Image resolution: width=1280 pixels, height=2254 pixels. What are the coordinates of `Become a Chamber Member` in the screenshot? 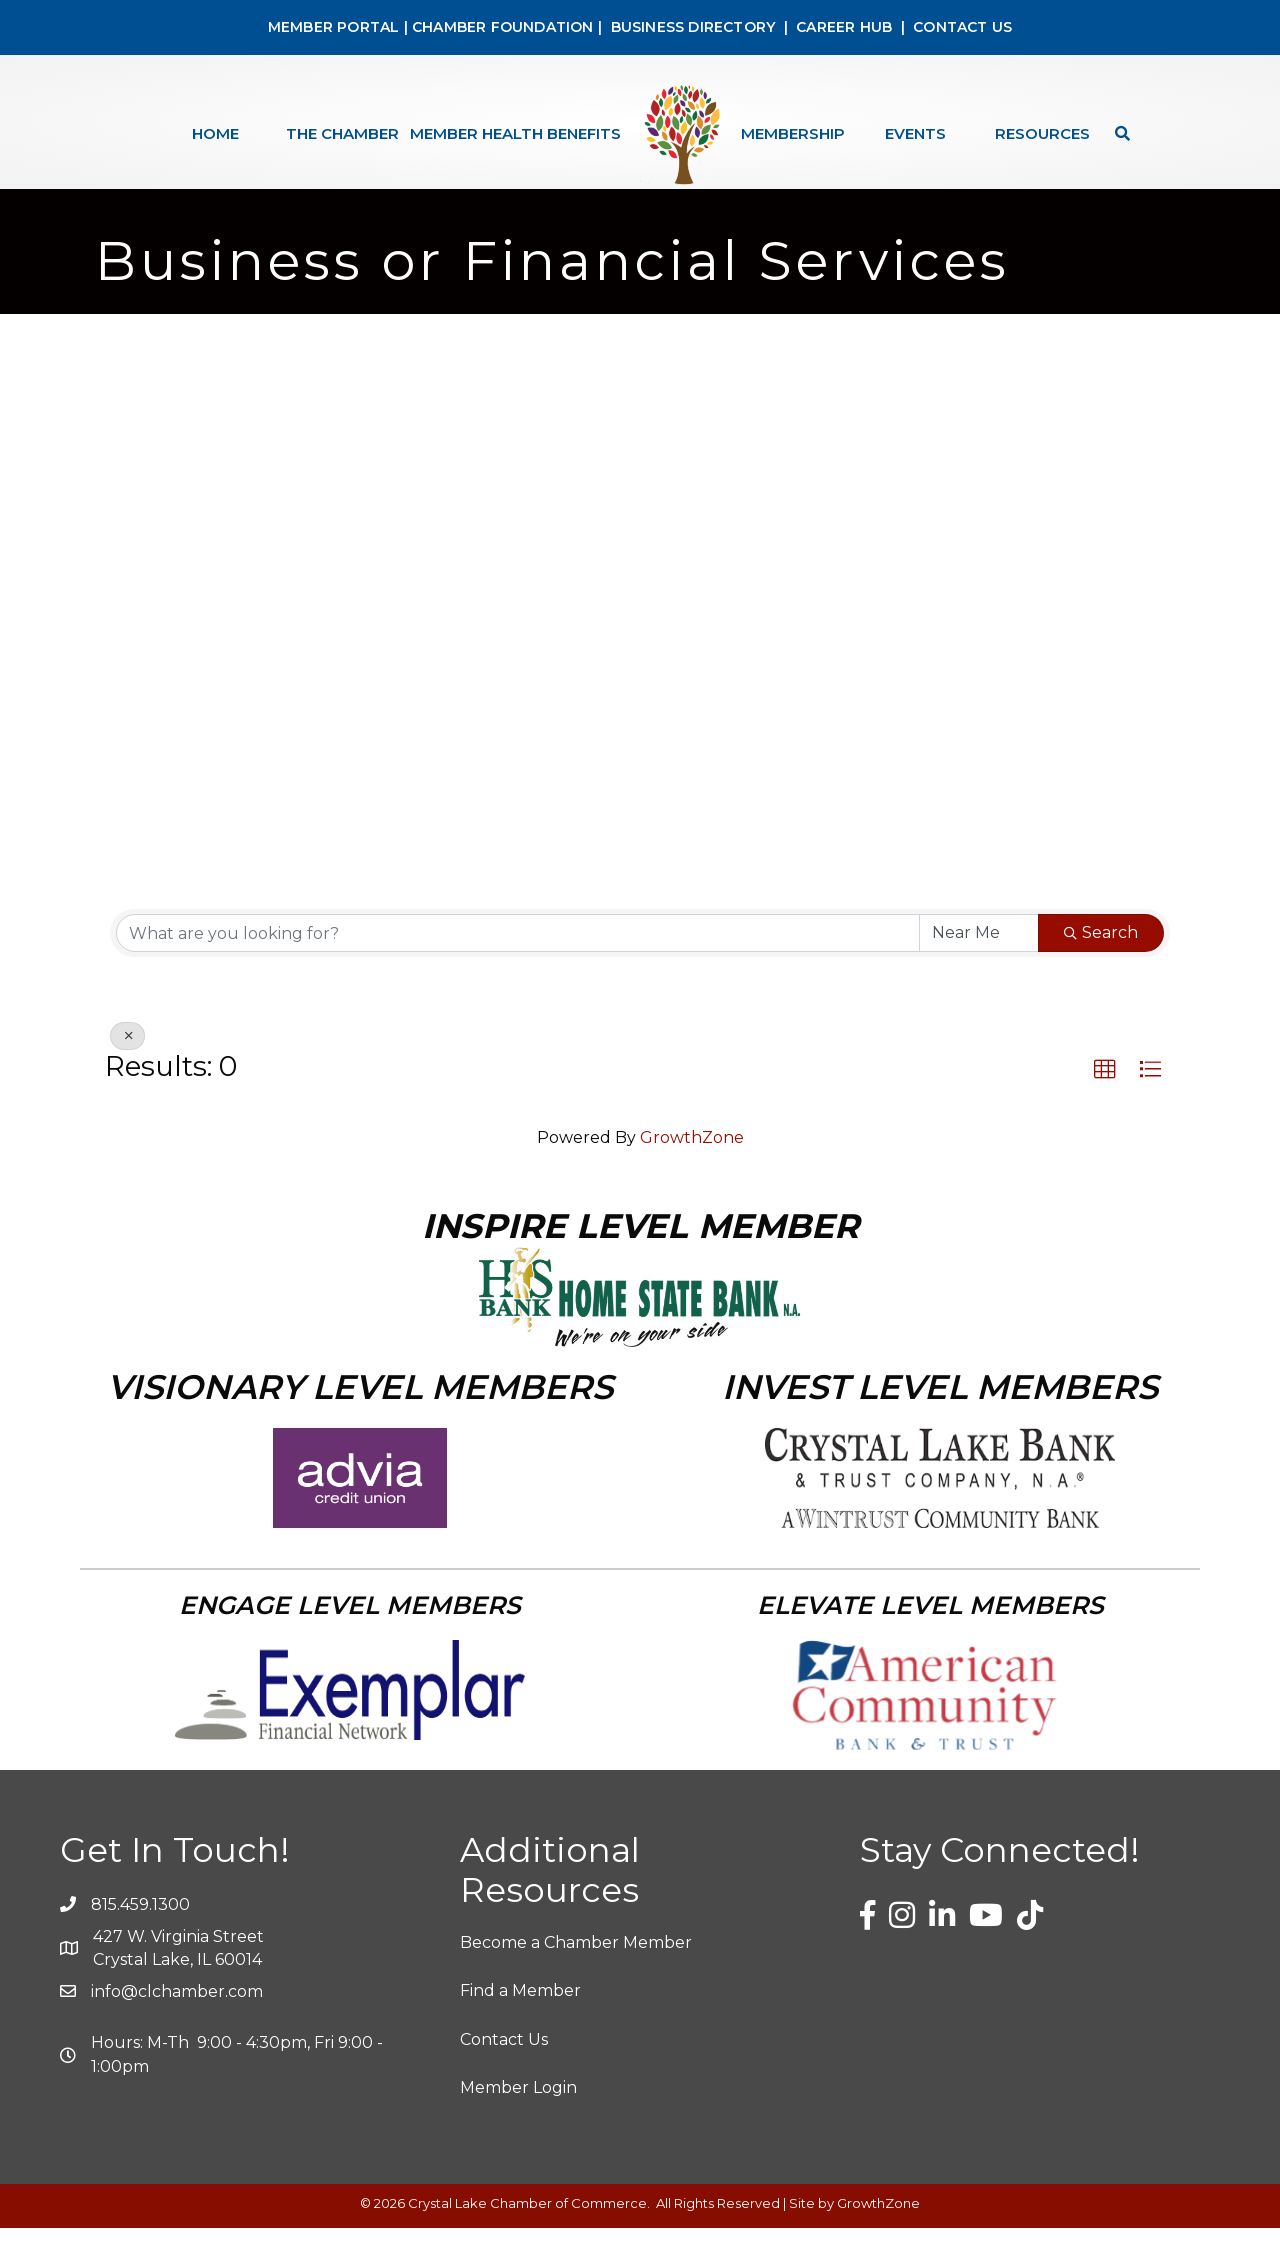 It's located at (576, 1968).